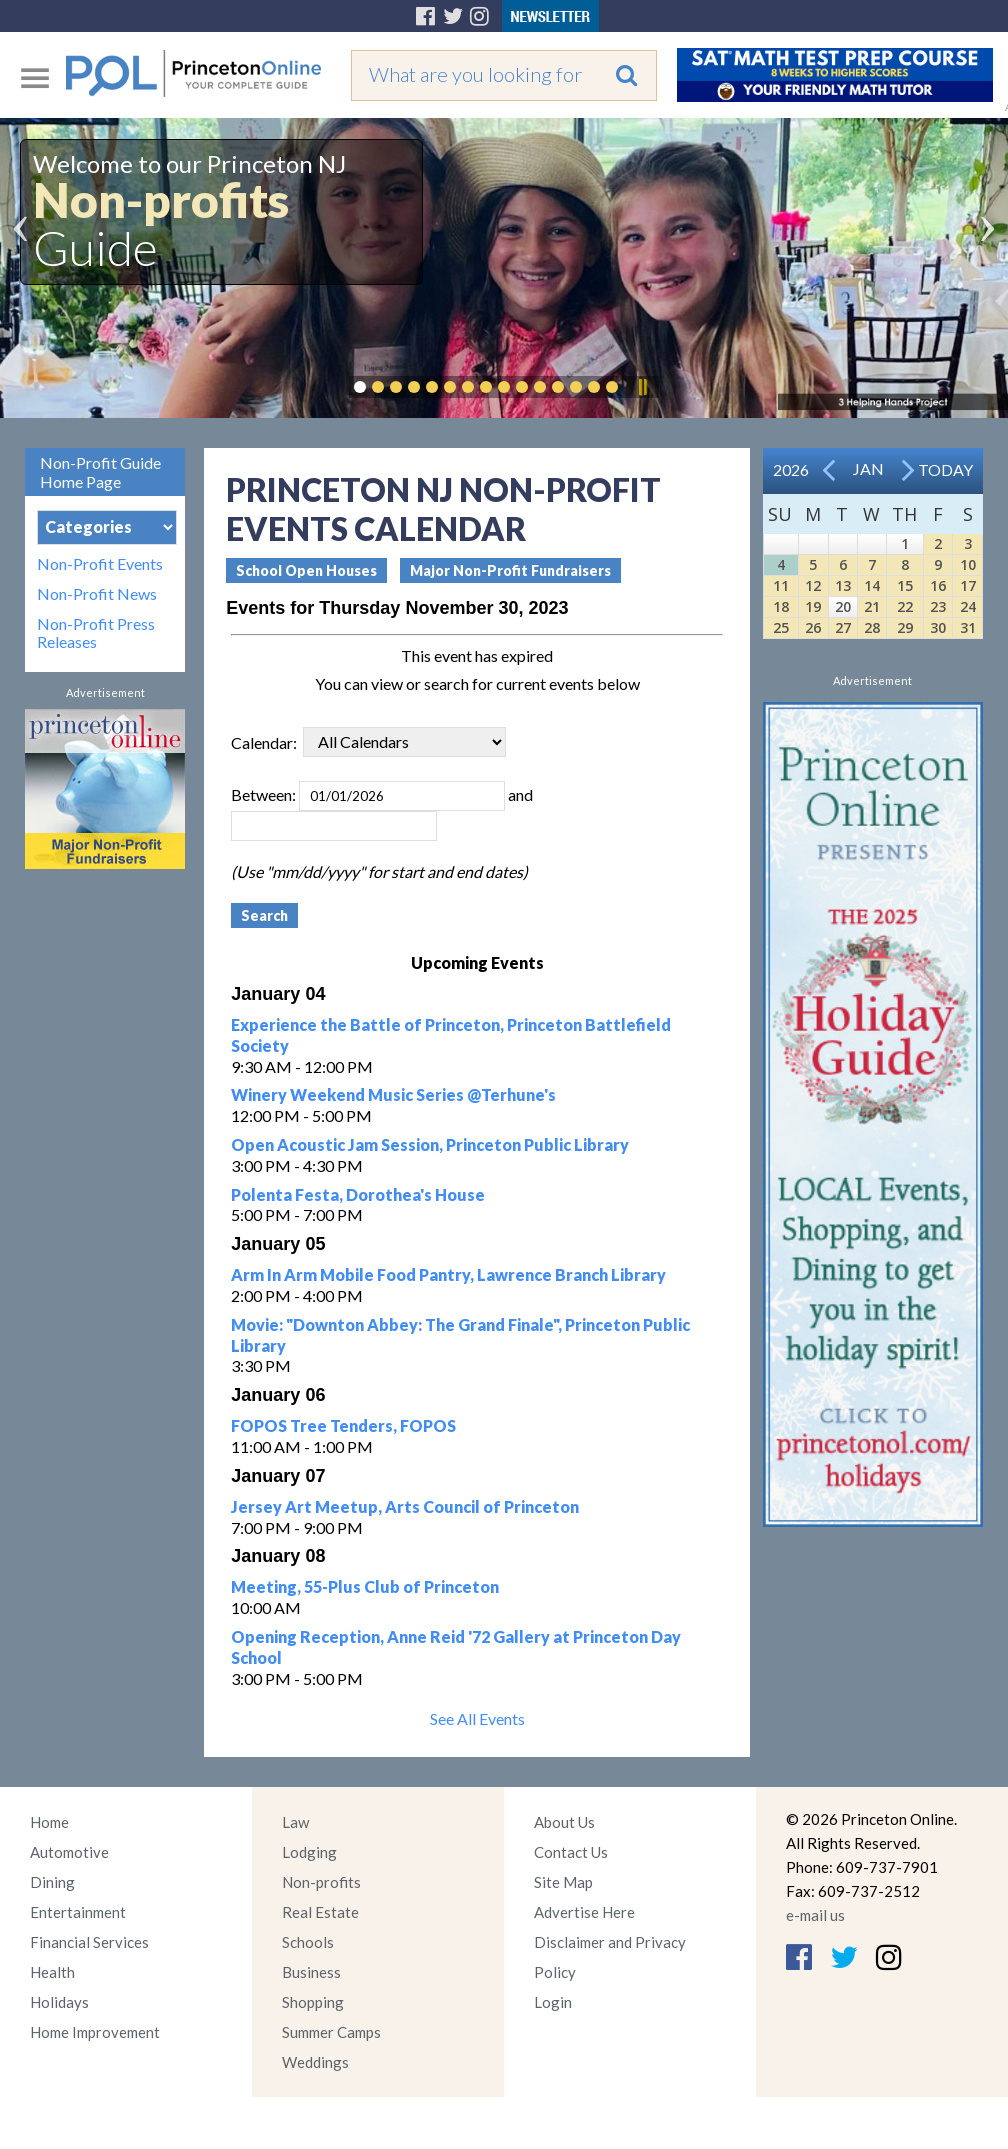 The height and width of the screenshot is (2149, 1008). I want to click on 24, so click(968, 606).